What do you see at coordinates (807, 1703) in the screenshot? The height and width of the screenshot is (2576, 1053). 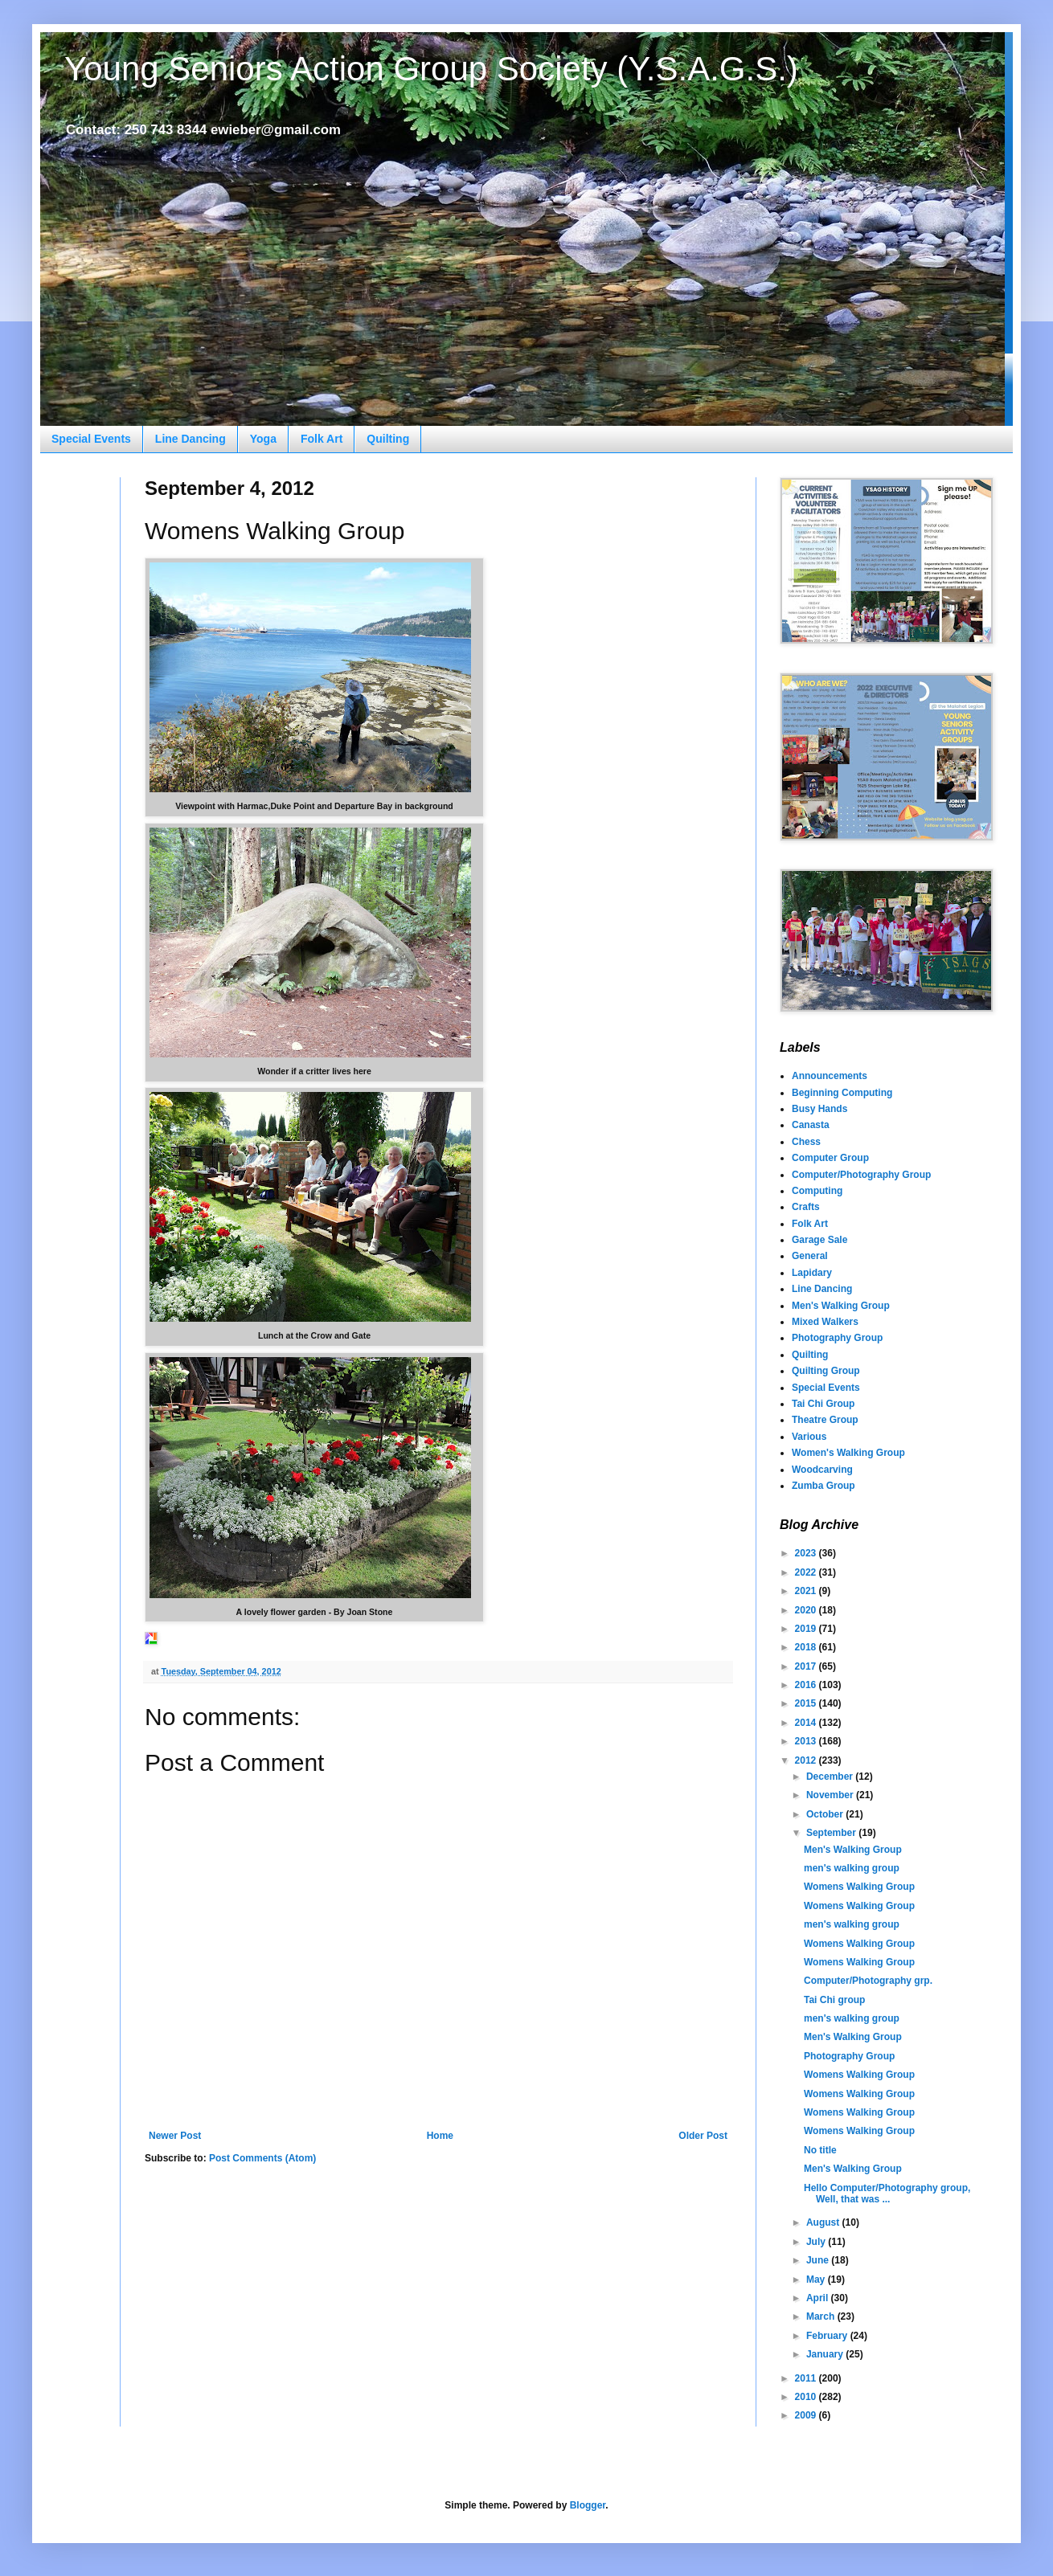 I see `2015` at bounding box center [807, 1703].